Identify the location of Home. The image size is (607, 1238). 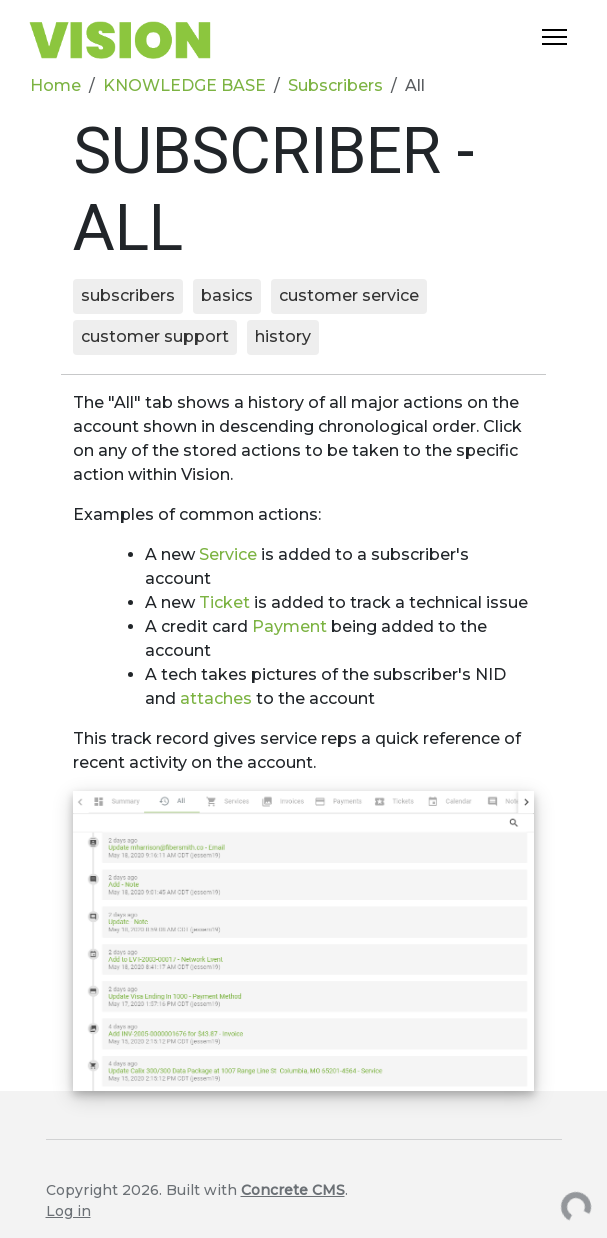
(55, 85).